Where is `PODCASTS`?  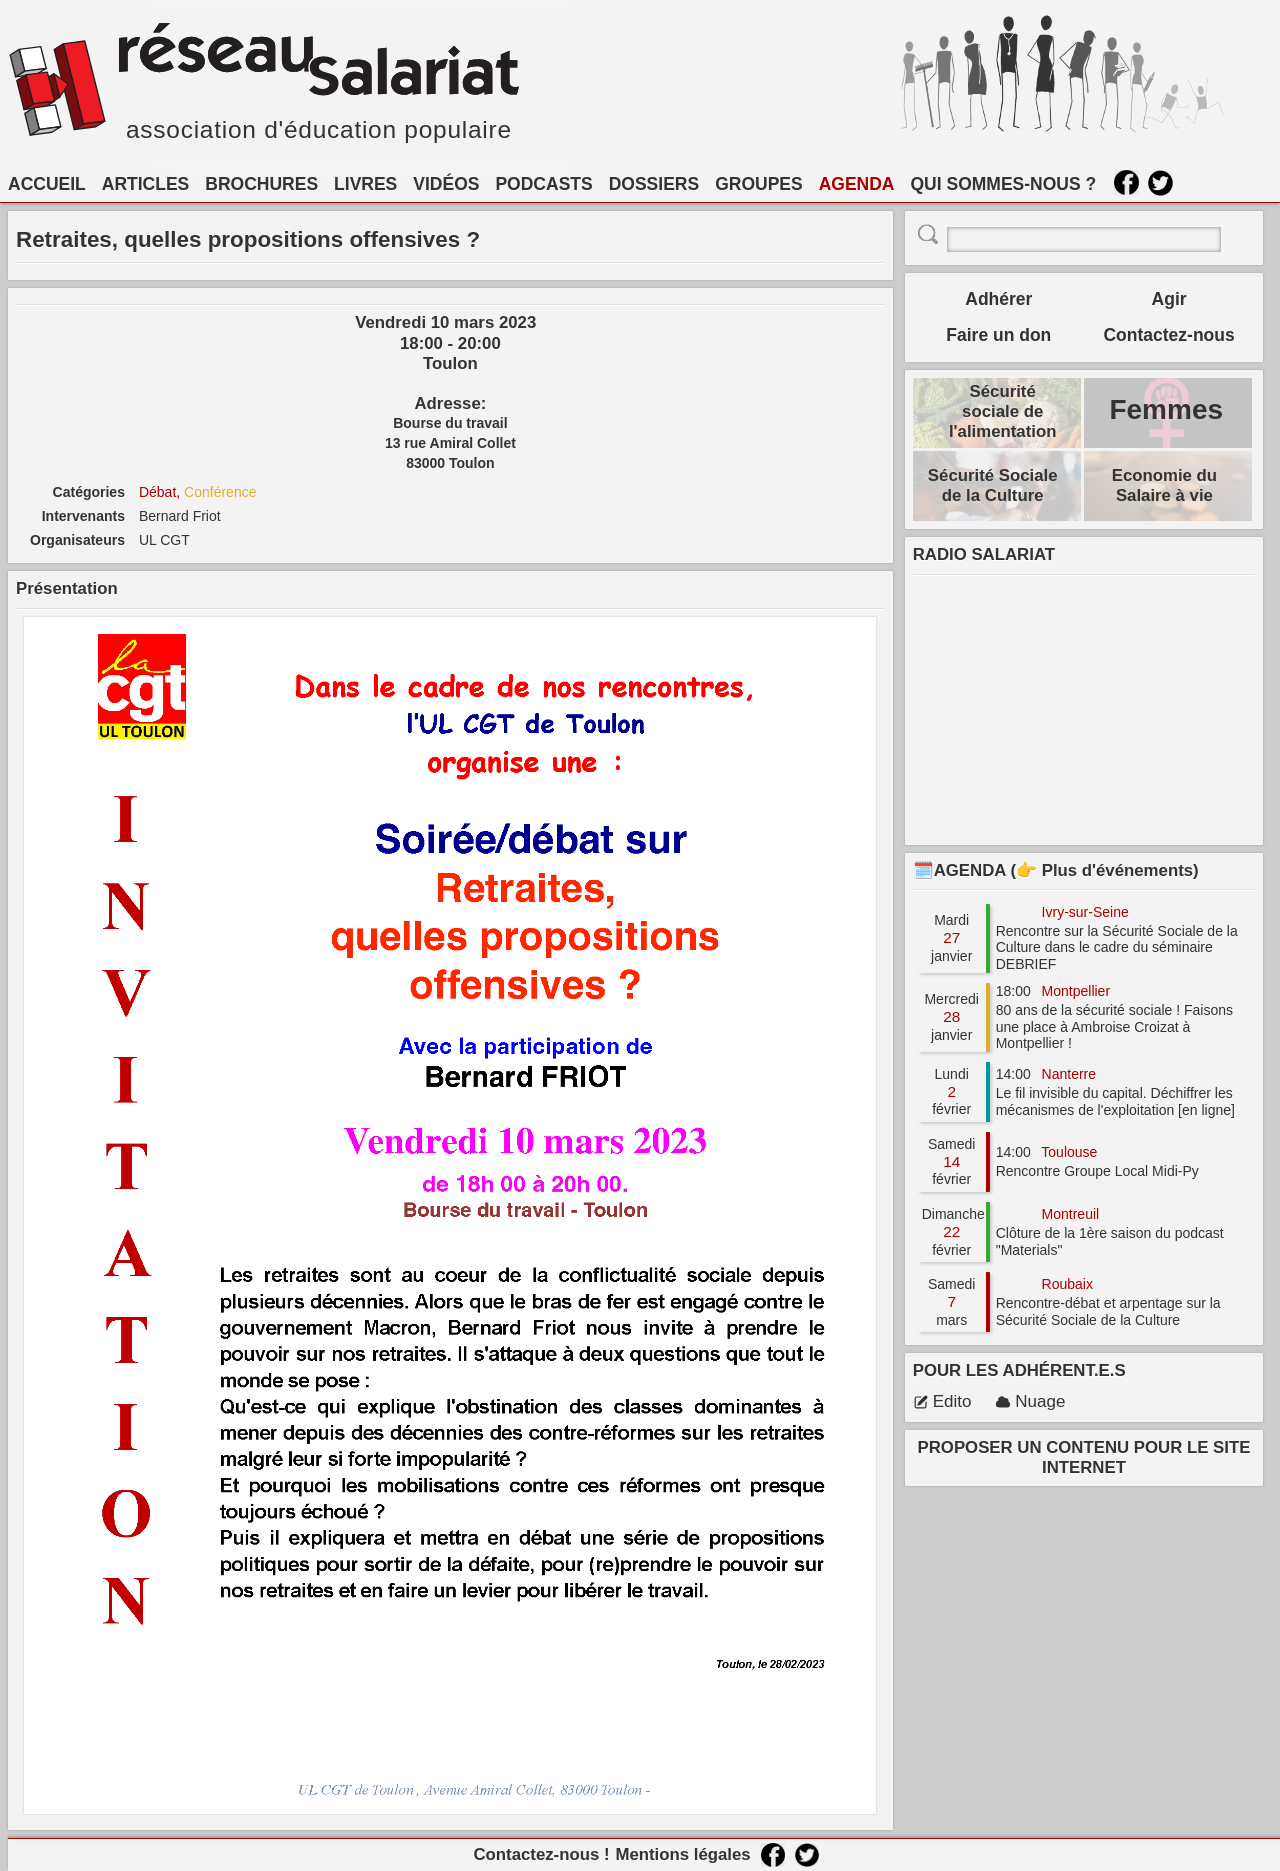
PODCASTS is located at coordinates (543, 184).